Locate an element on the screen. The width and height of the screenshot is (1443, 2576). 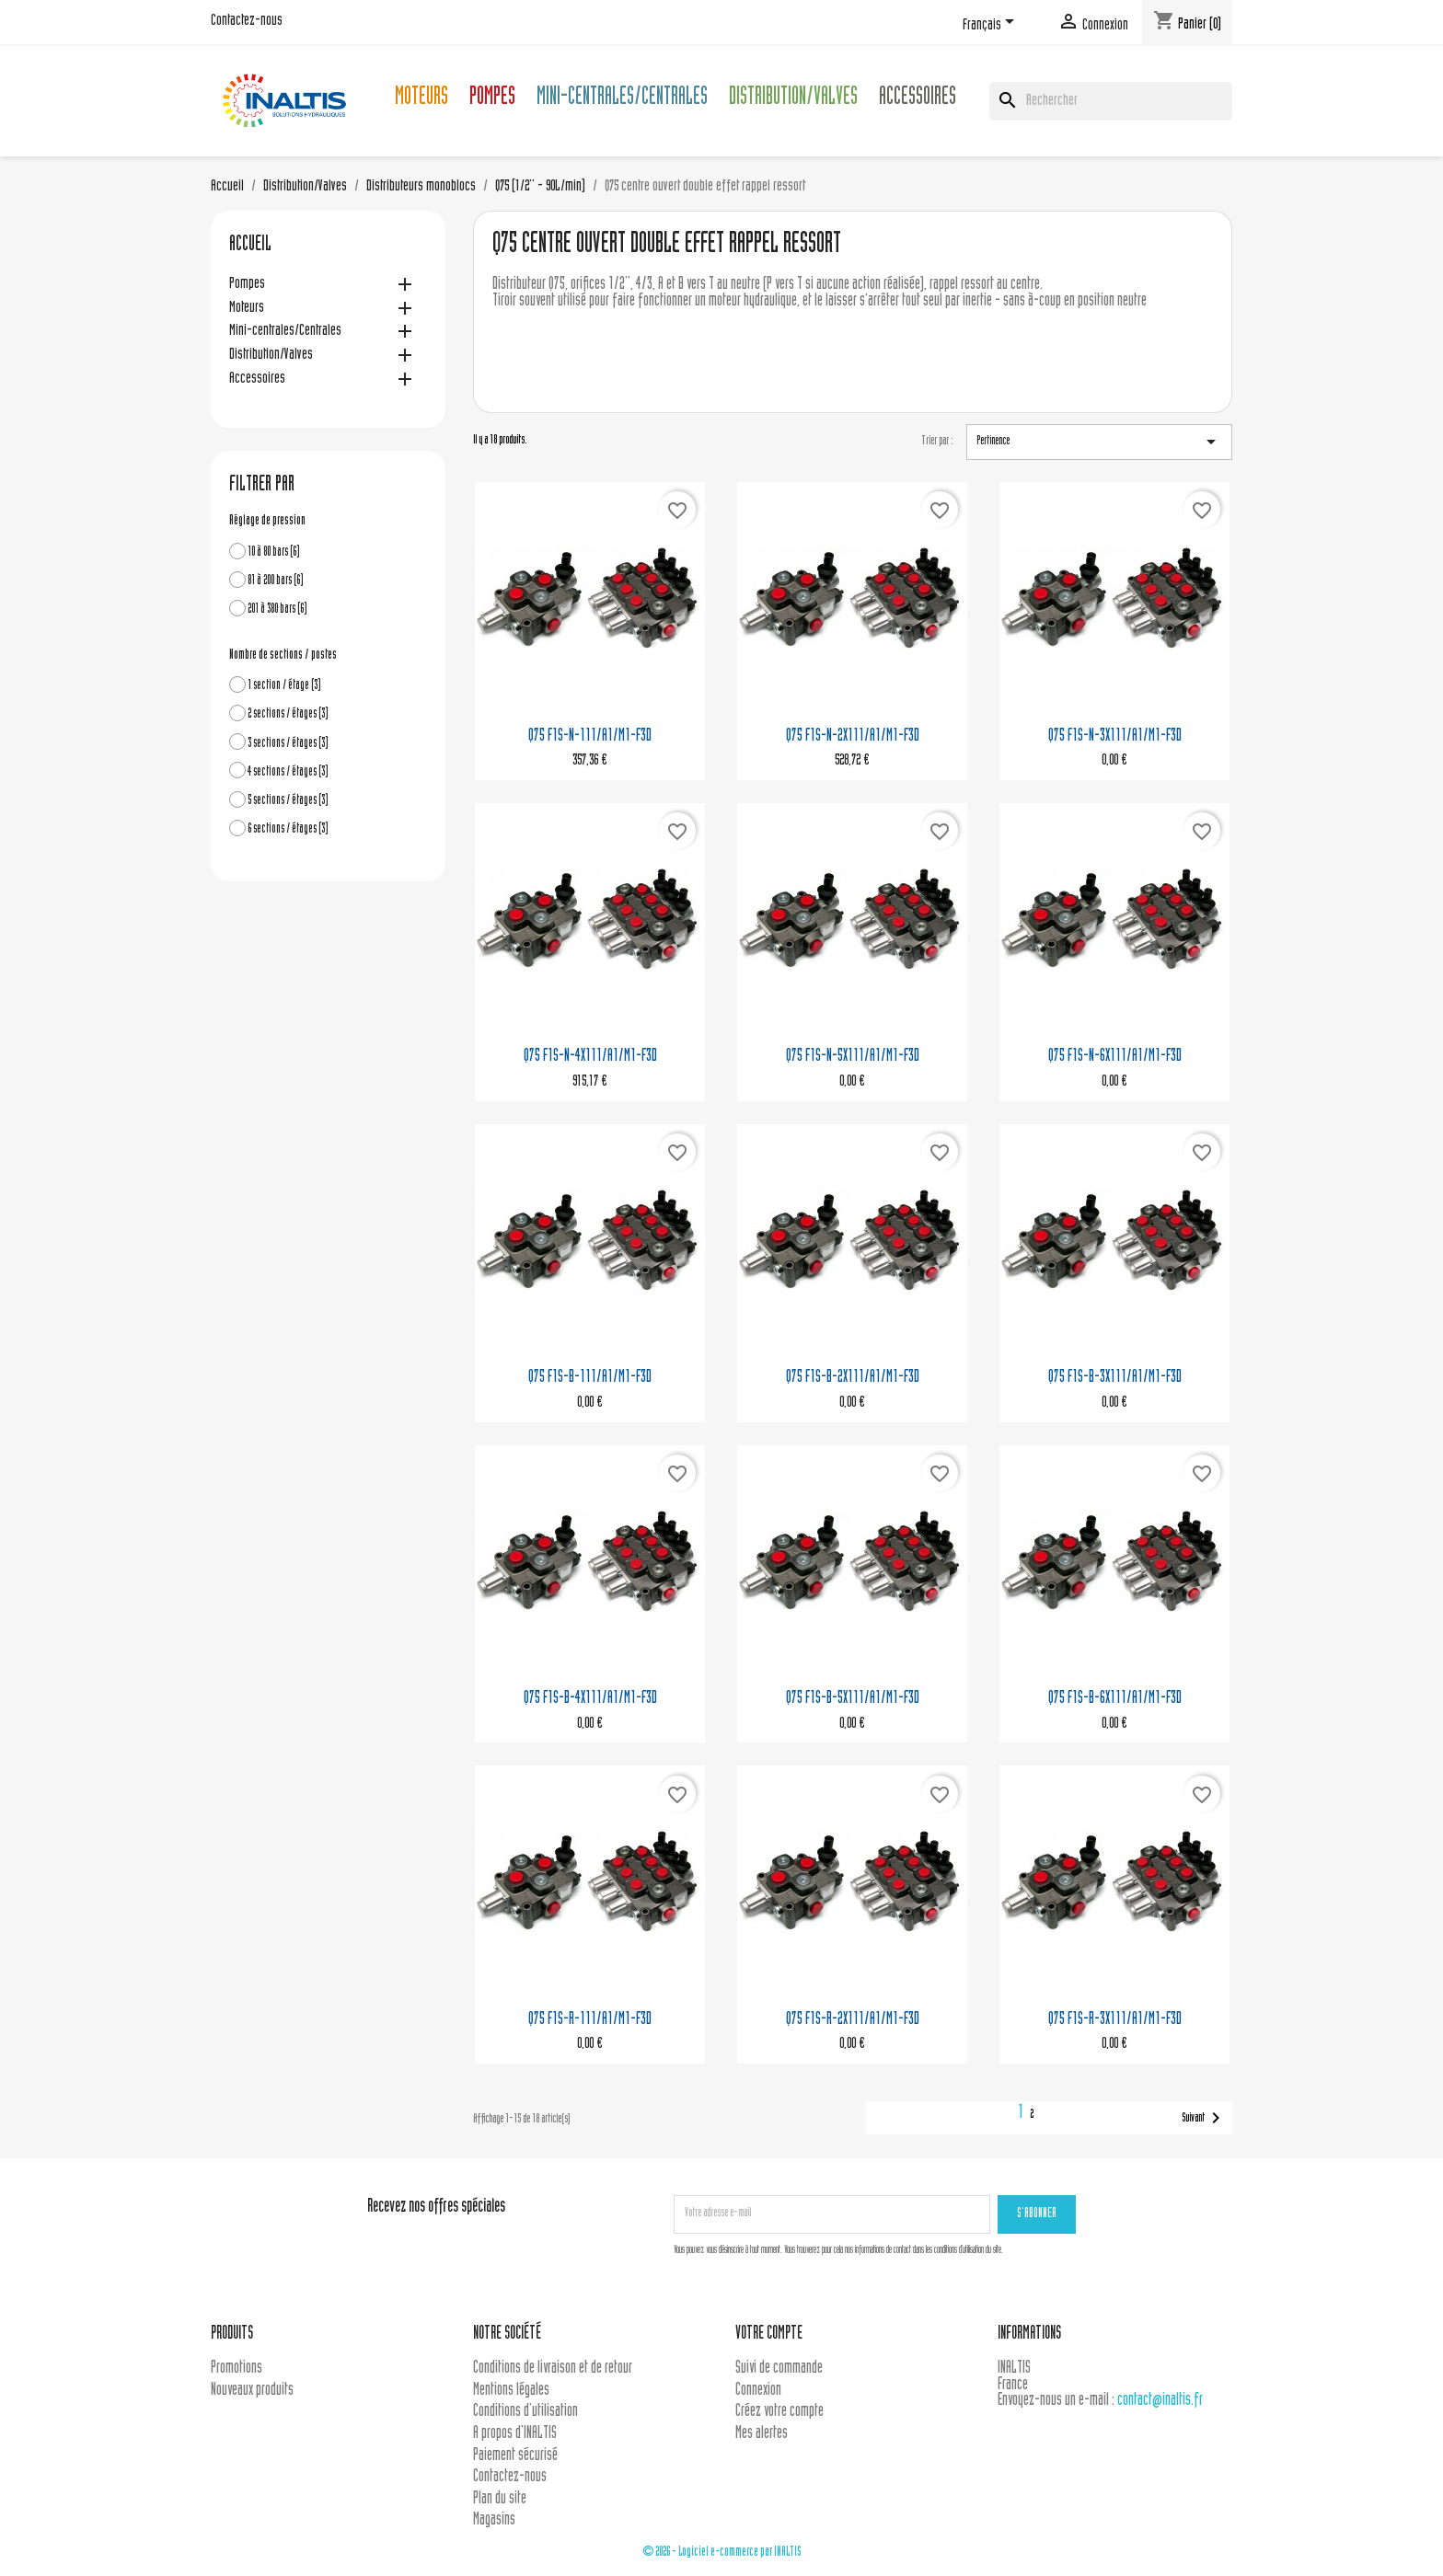
Pertinence [Trier par sélection] is located at coordinates (1099, 442).